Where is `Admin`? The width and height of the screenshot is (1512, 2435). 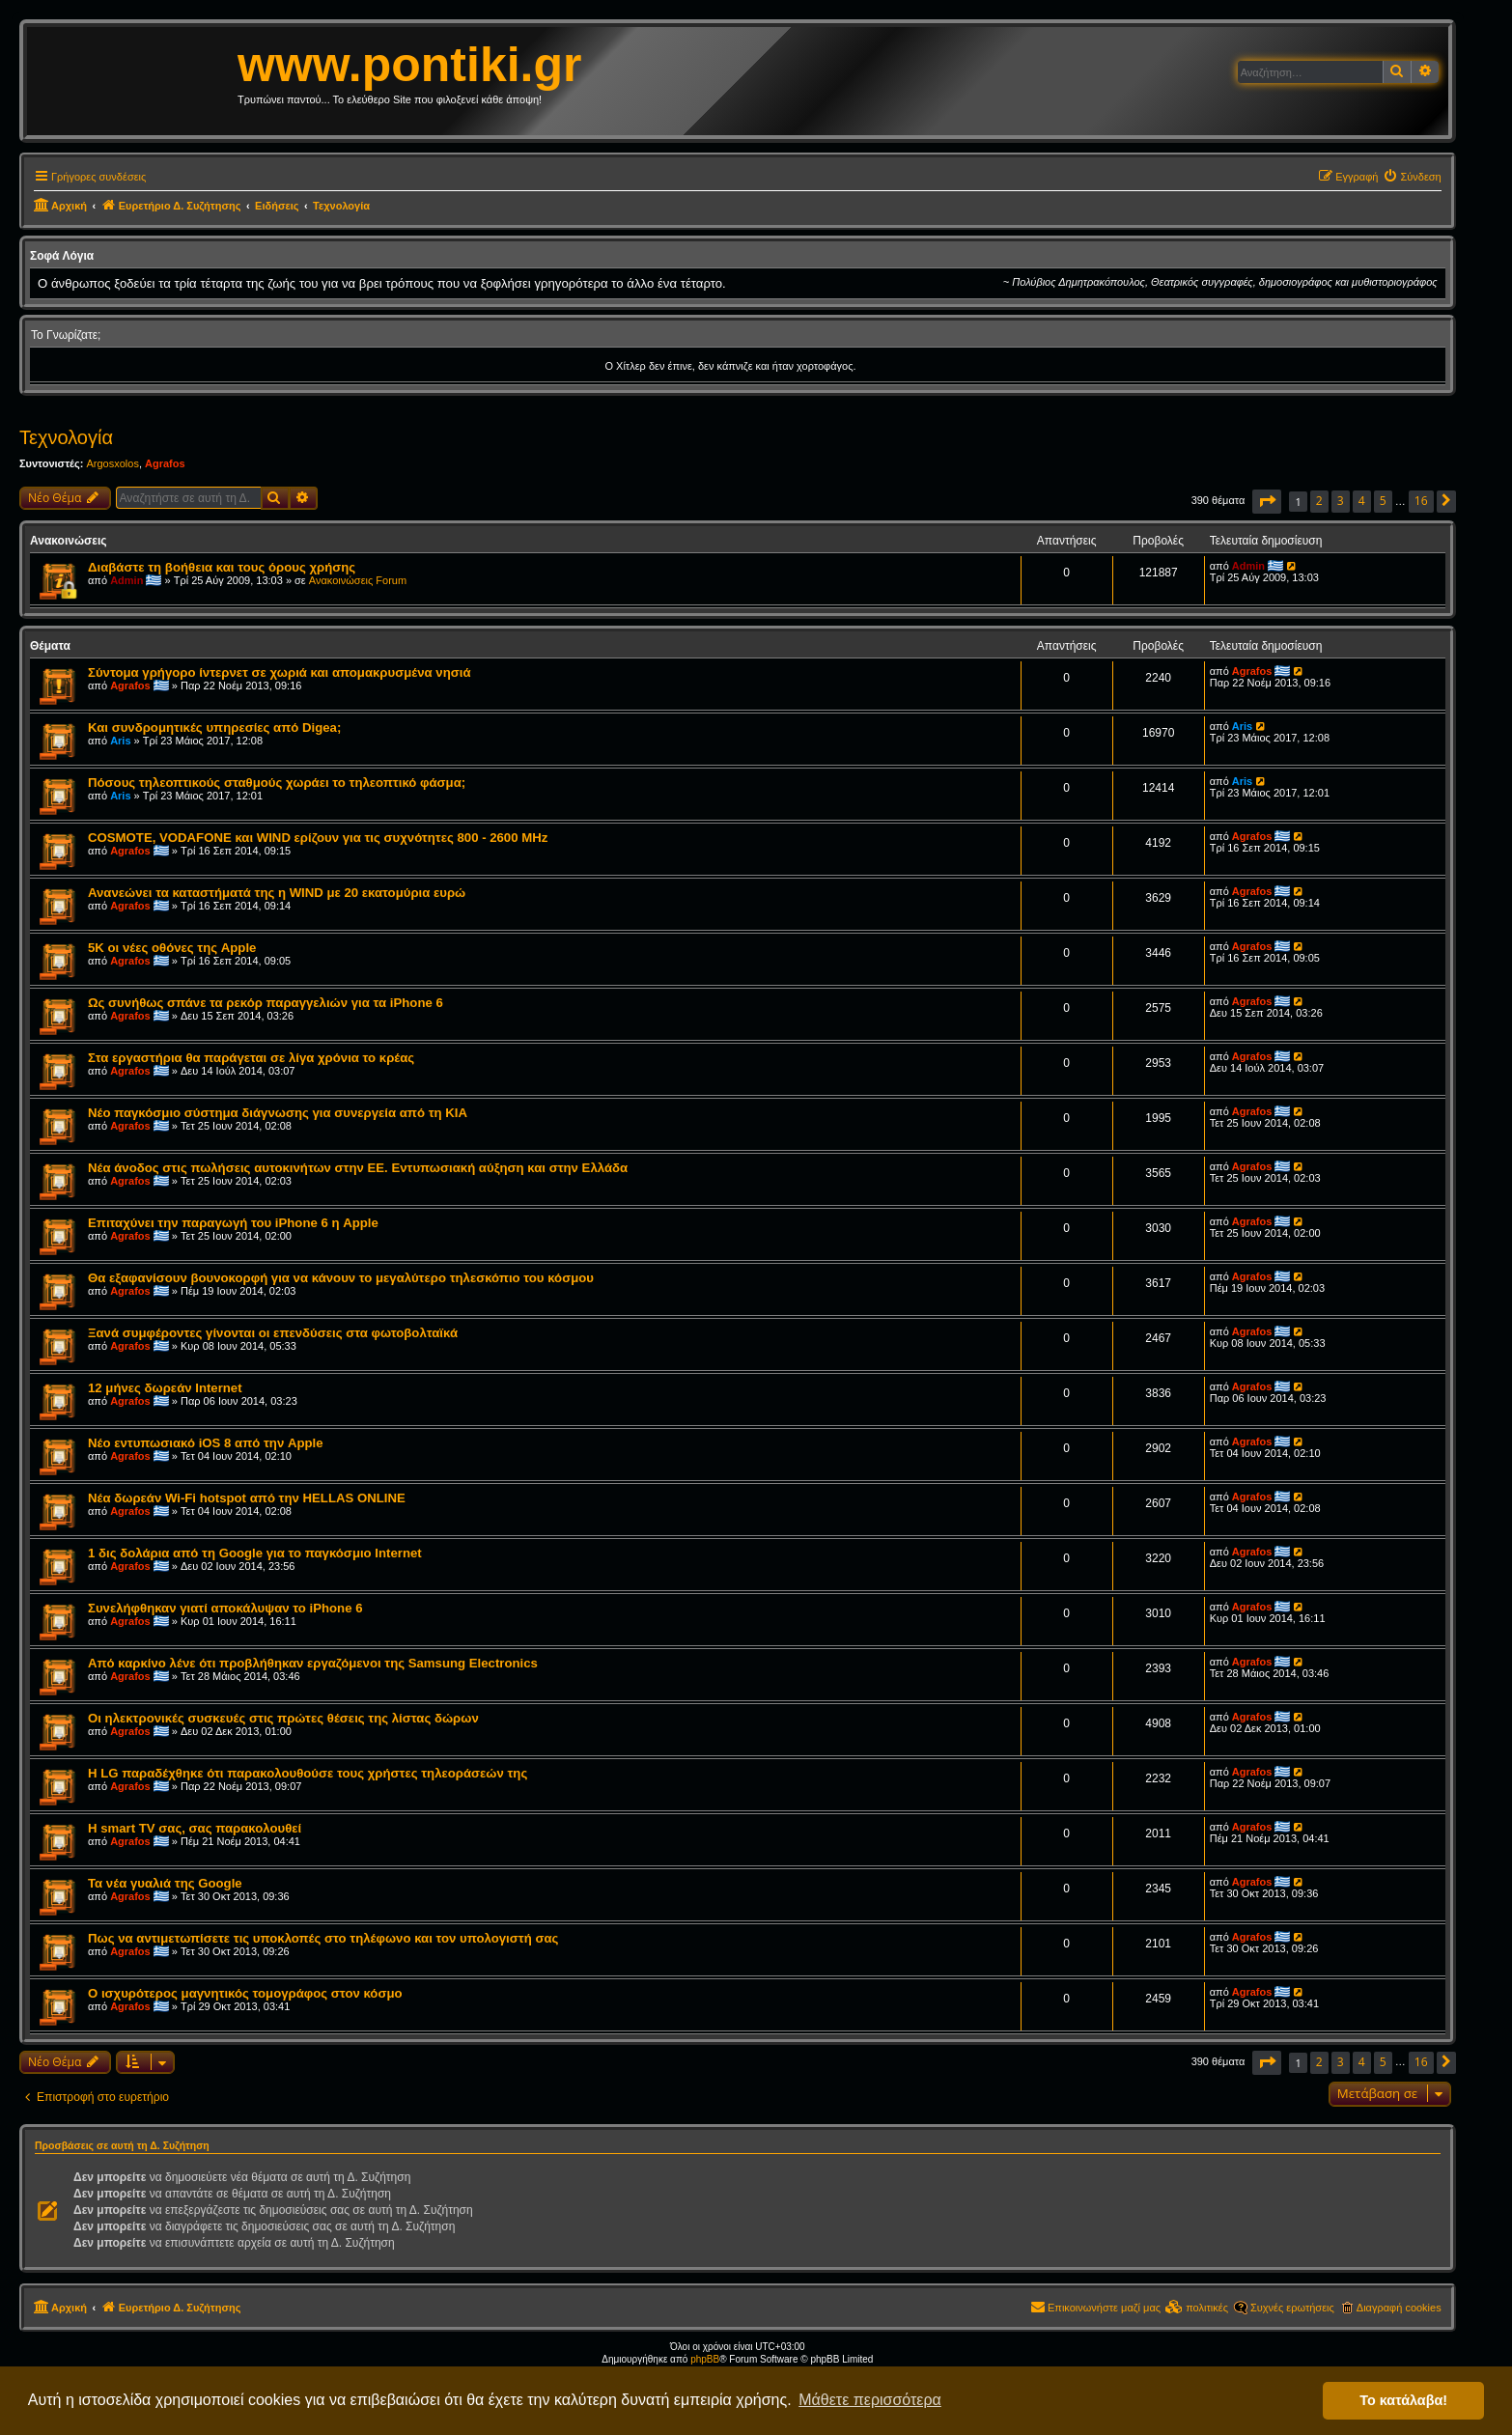 Admin is located at coordinates (126, 580).